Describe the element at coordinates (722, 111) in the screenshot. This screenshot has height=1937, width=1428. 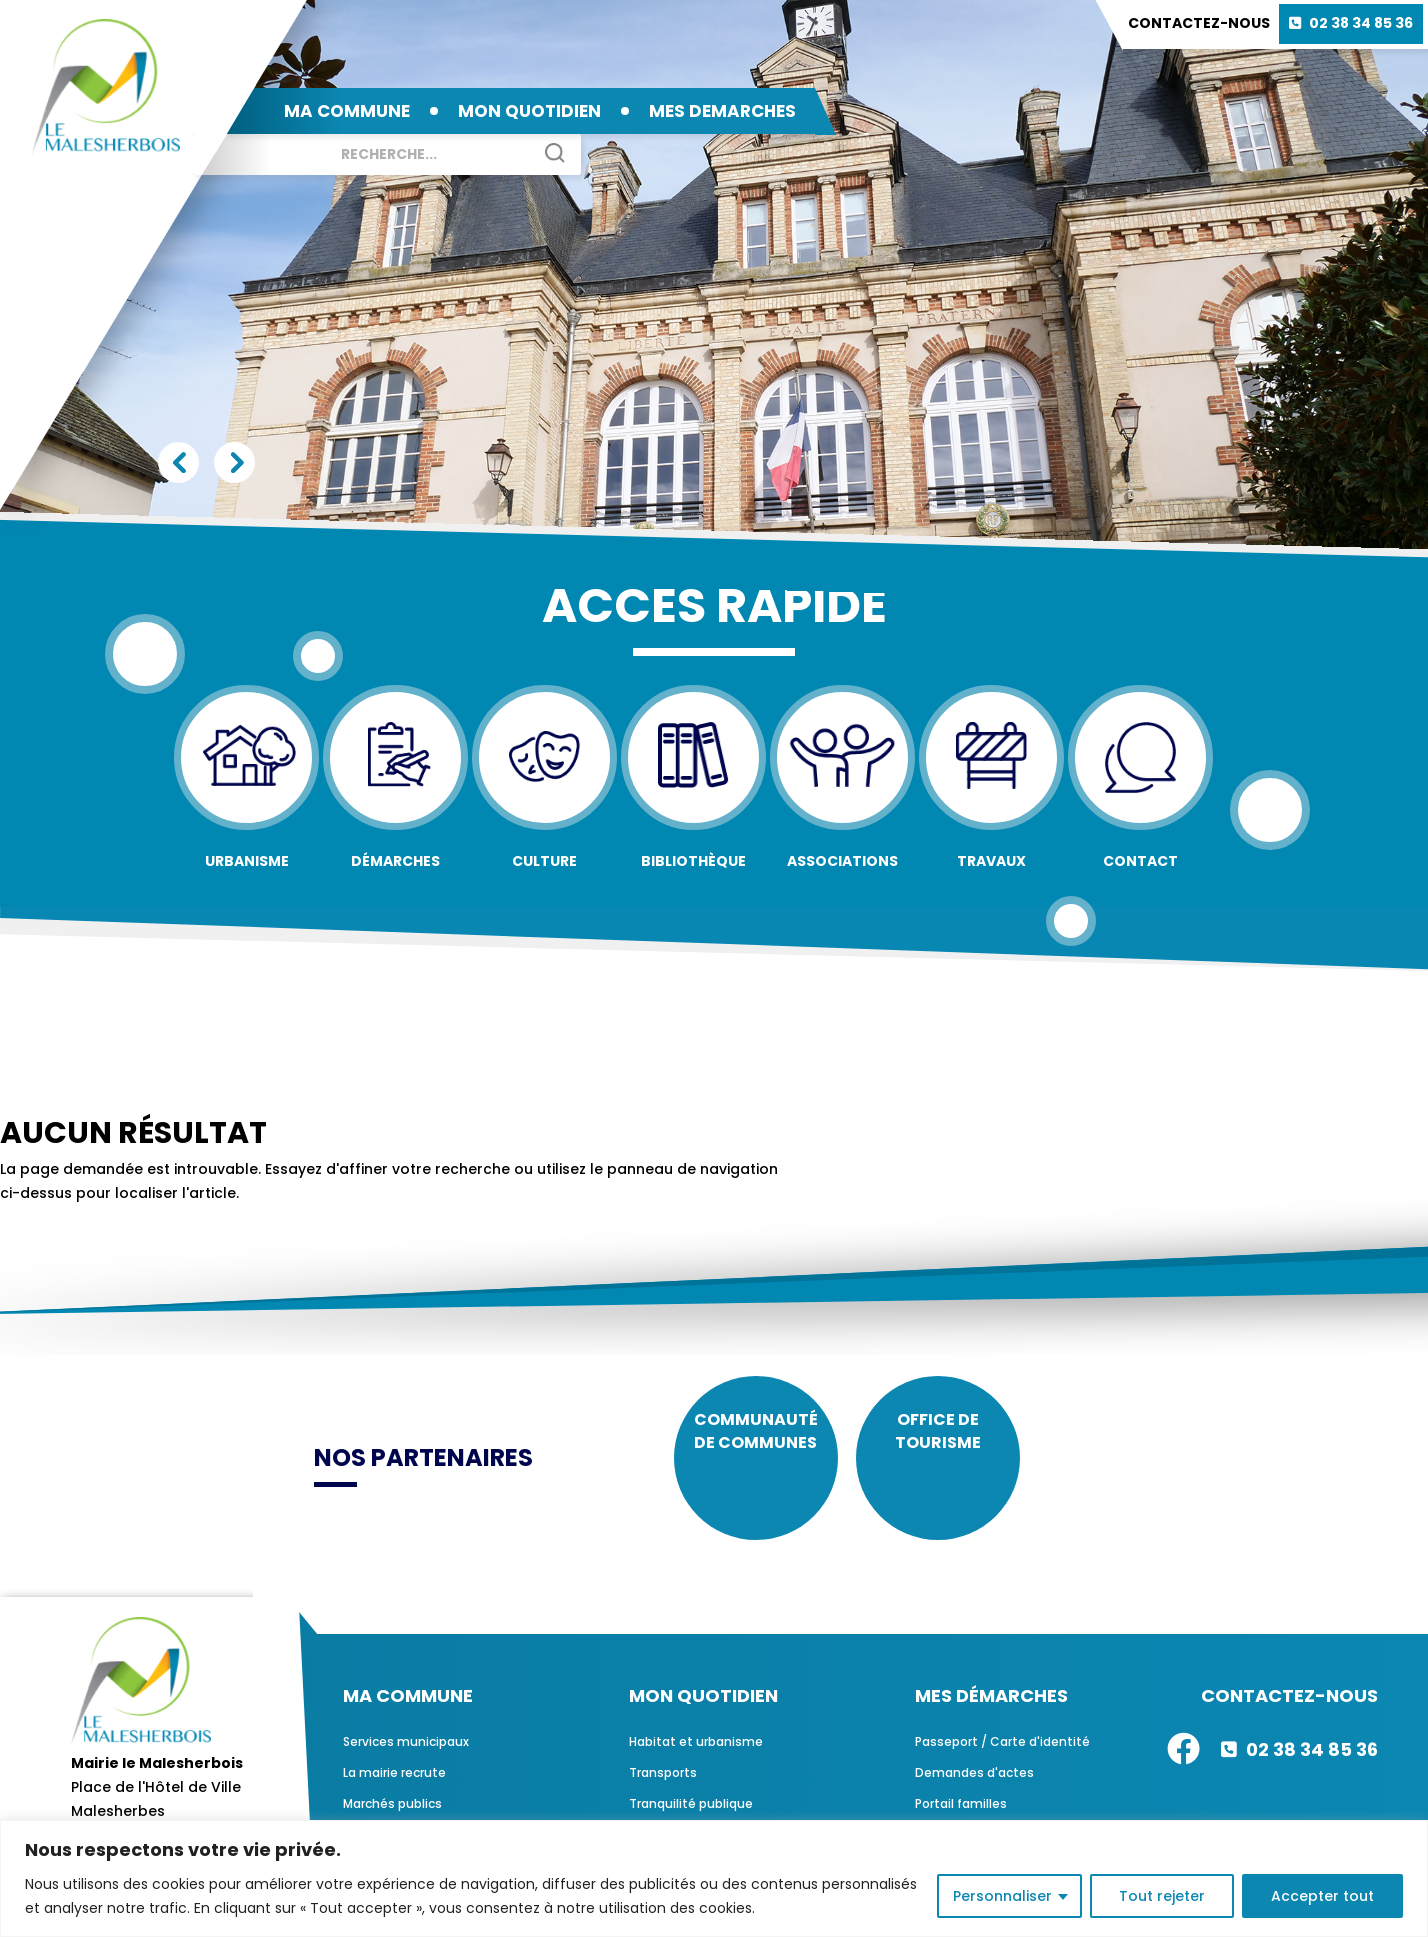
I see `MES DEMARCHES` at that location.